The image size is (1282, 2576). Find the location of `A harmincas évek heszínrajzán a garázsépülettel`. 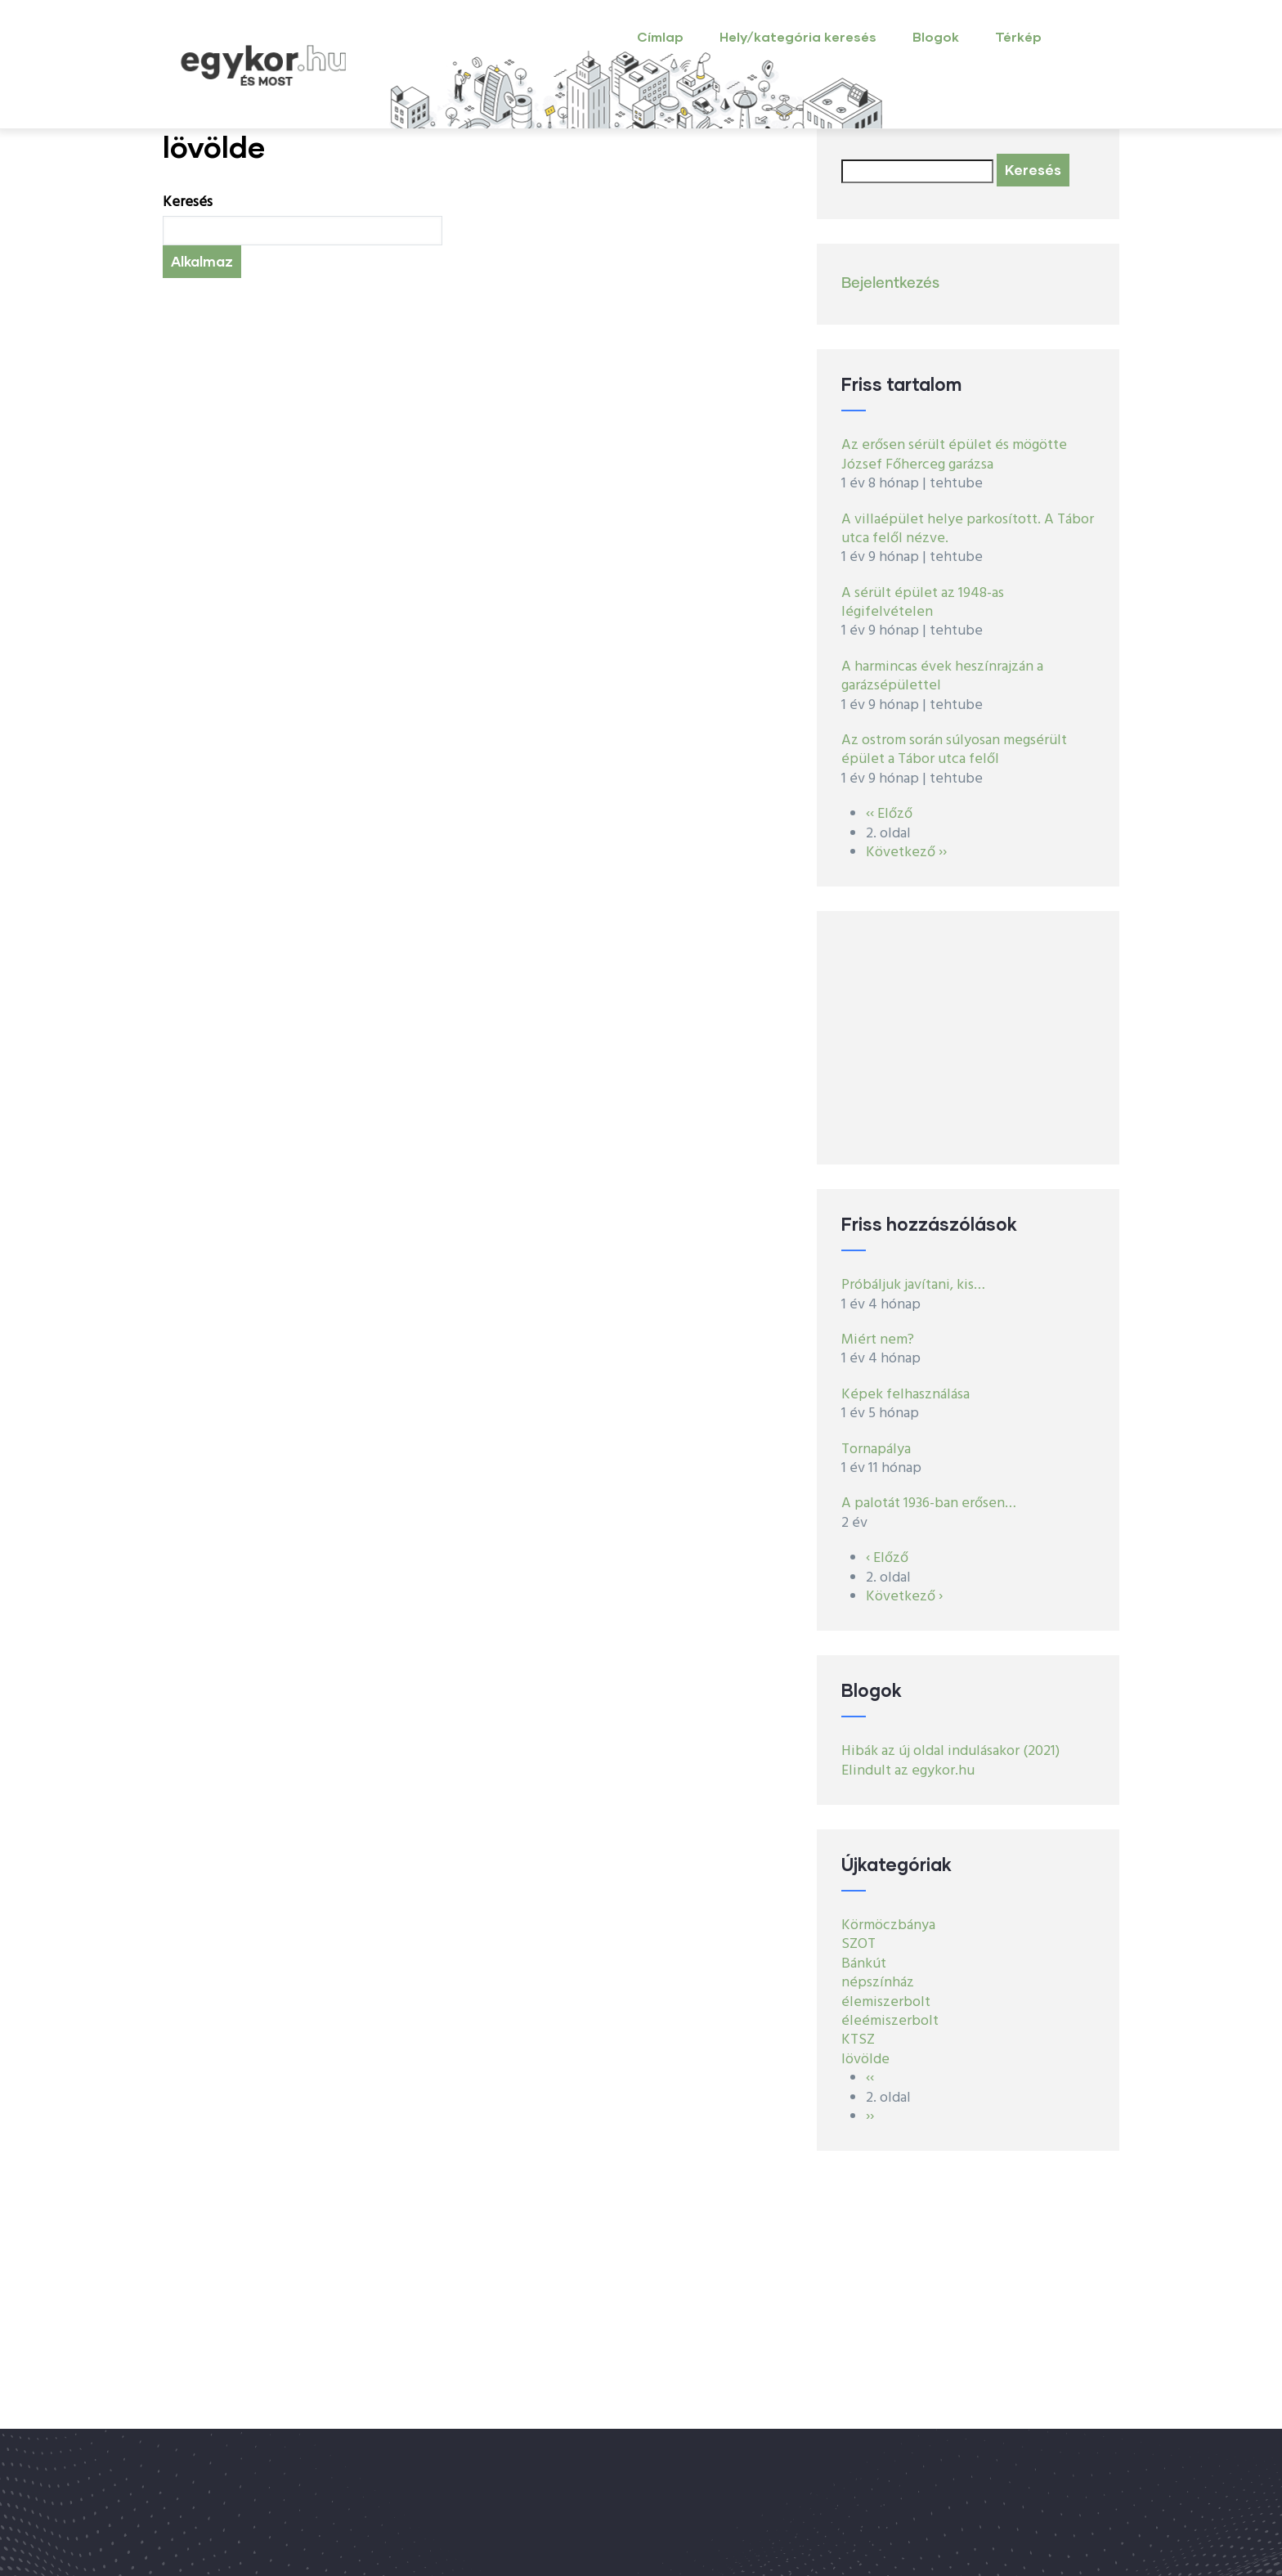

A harmincas évek heszínrajzán a garázsépülettel is located at coordinates (942, 676).